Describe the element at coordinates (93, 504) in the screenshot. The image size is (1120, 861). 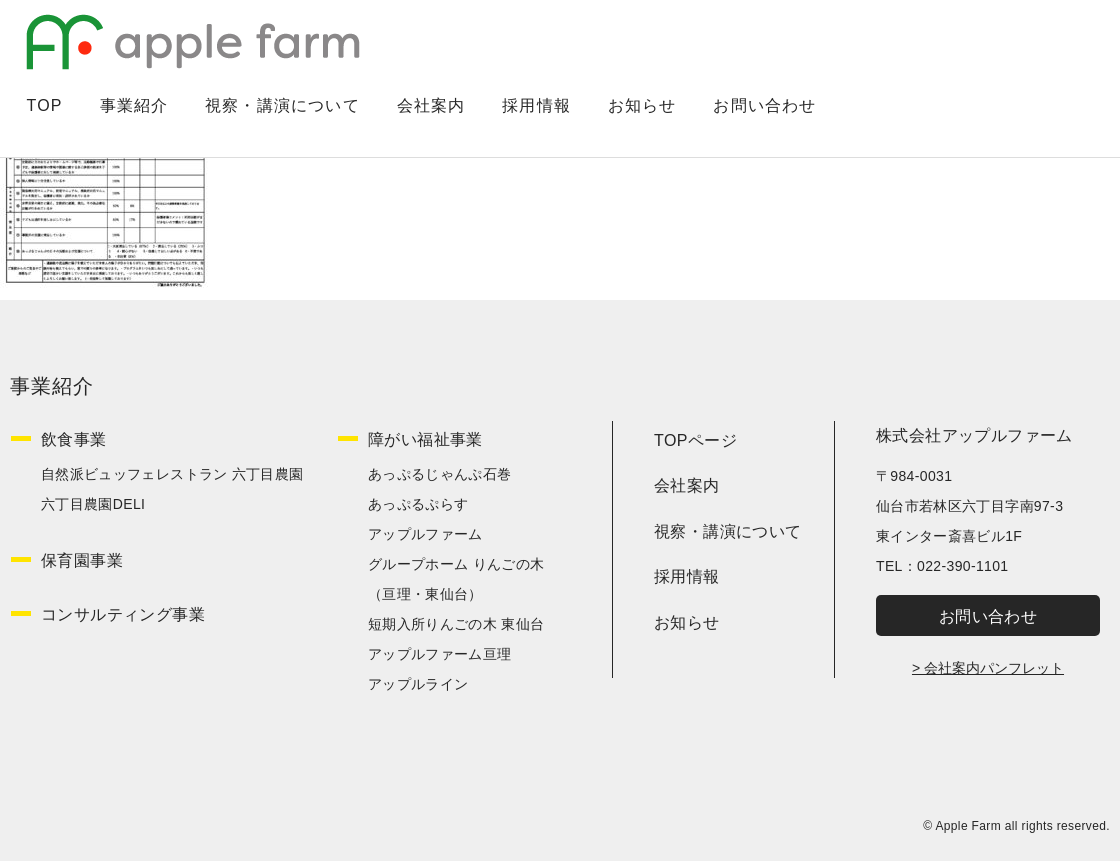
I see `六丁目農園DELI` at that location.